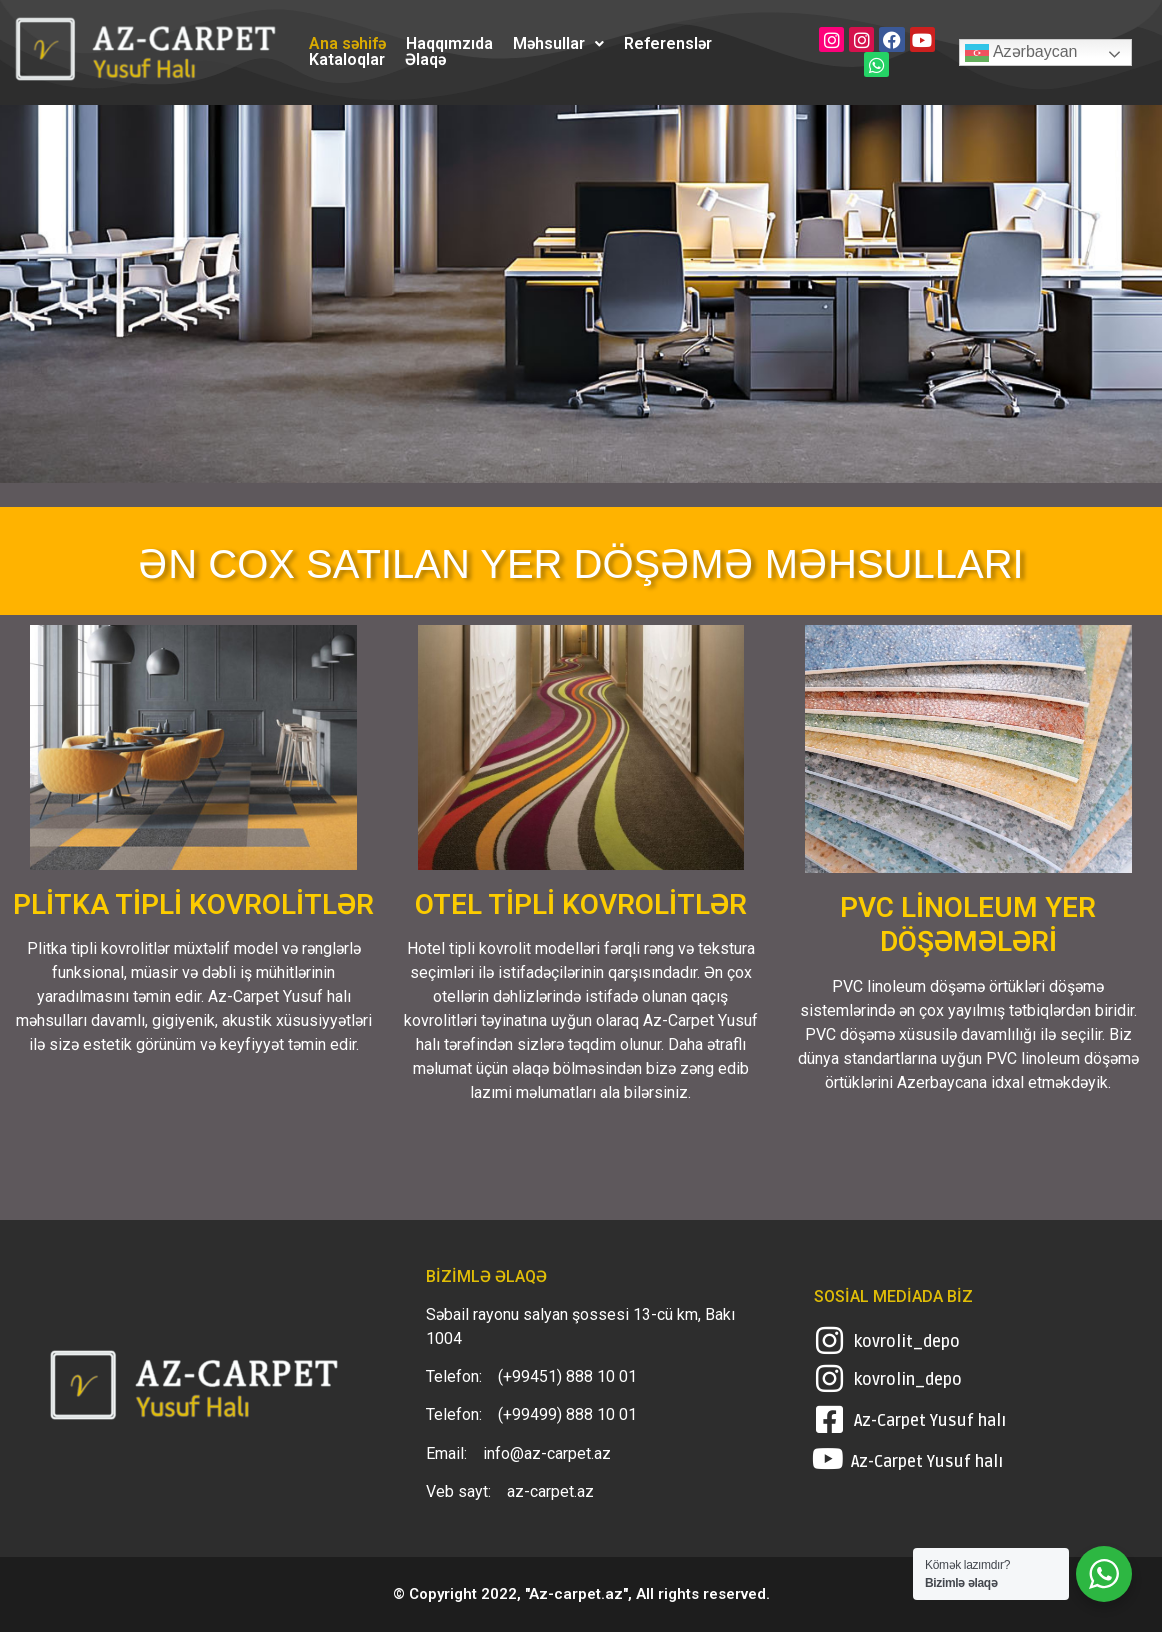  What do you see at coordinates (908, 1380) in the screenshot?
I see `kovrolin_depo` at bounding box center [908, 1380].